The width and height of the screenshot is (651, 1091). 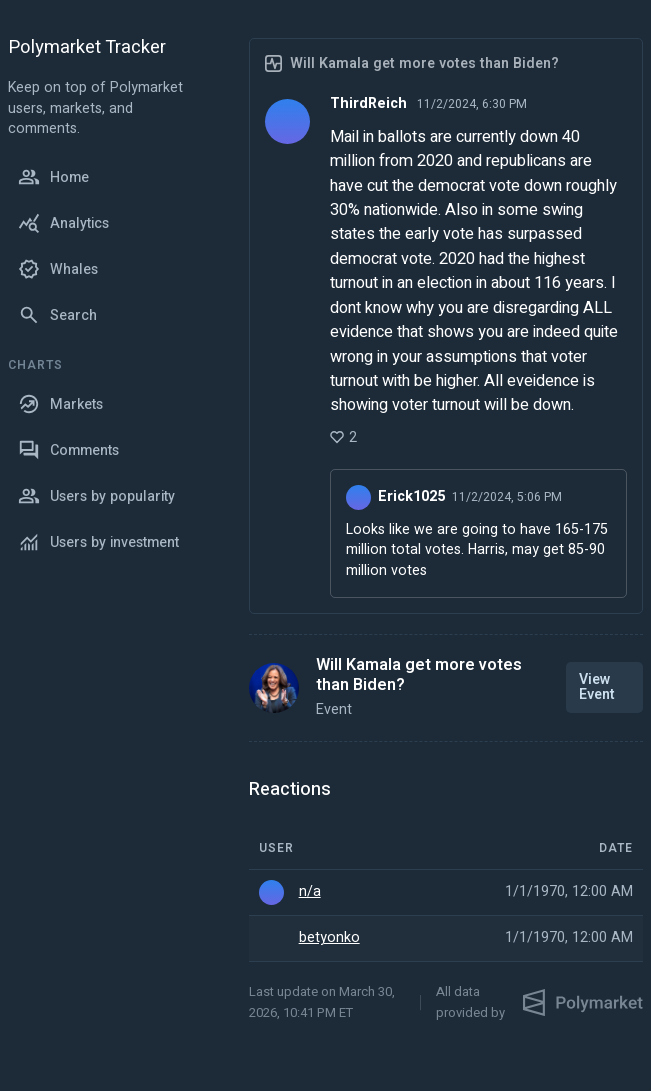 I want to click on Markets, so click(x=60, y=404).